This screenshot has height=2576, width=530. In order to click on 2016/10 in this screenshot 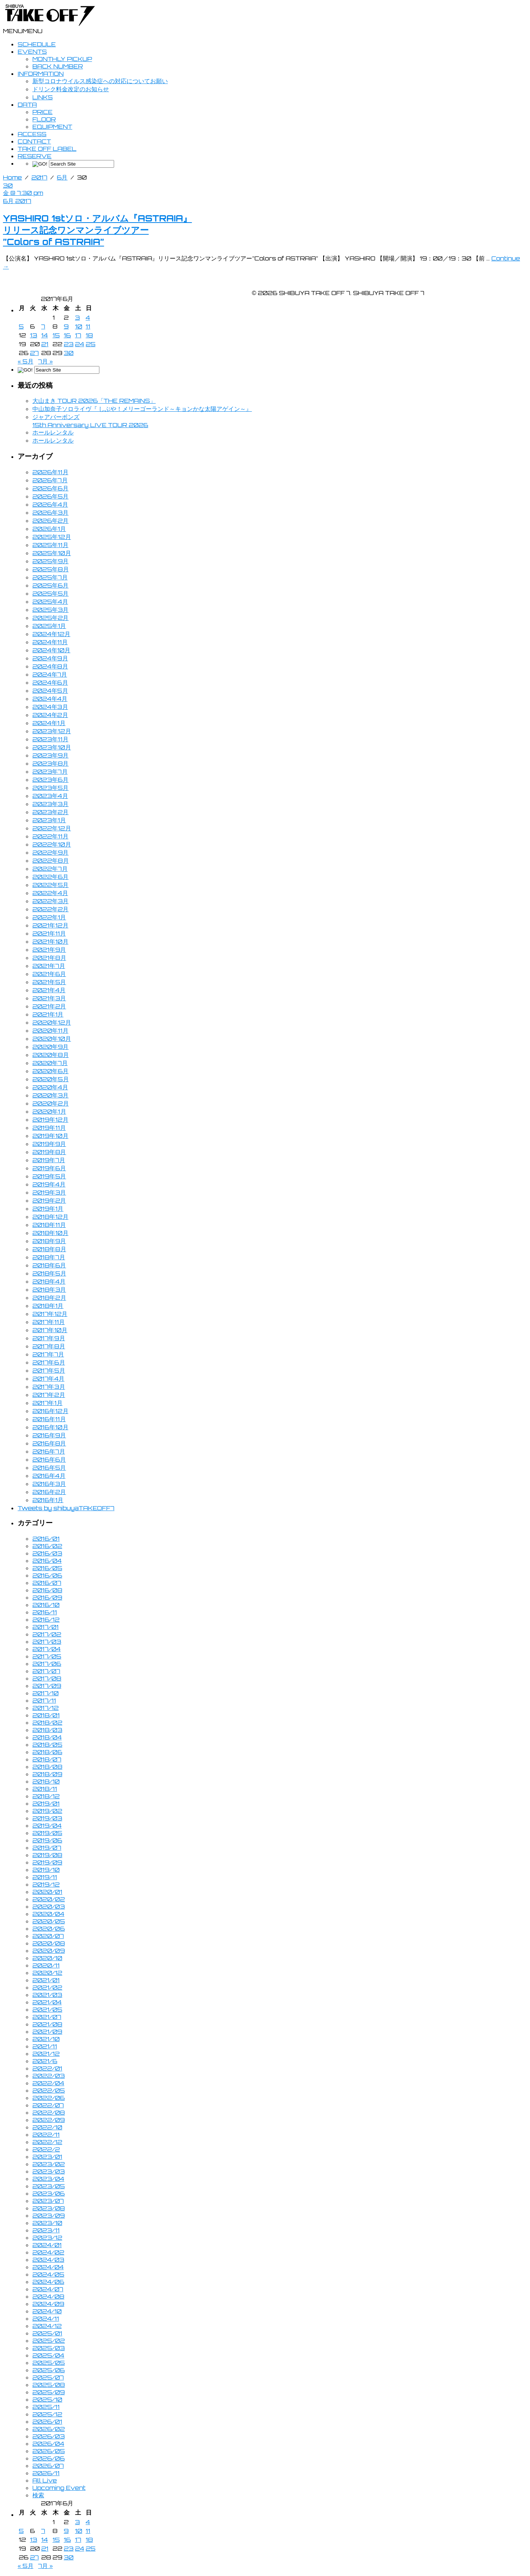, I will do `click(46, 1604)`.